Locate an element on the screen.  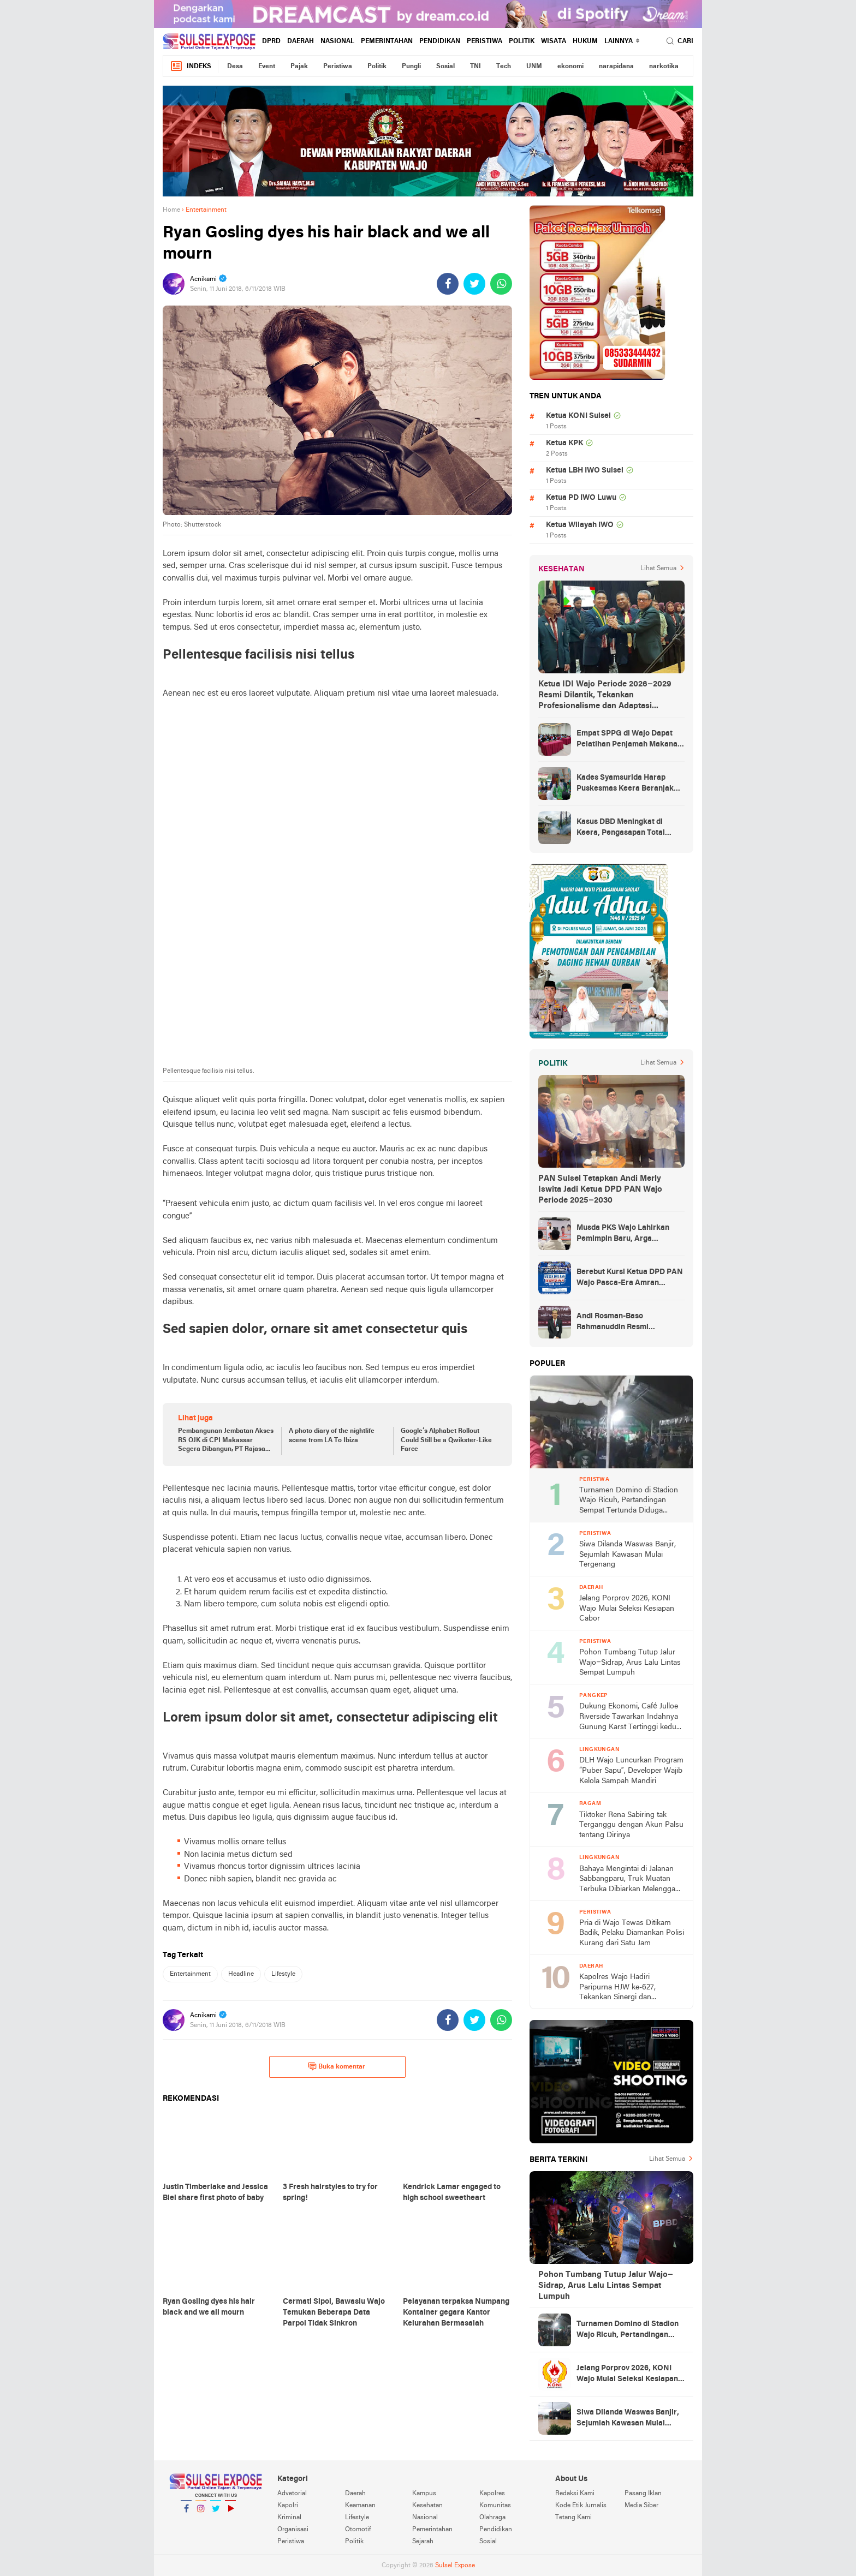
Kasus DBD Meningkat di Keera, Pengasapan Total Digelar di Ballere is located at coordinates (620, 828).